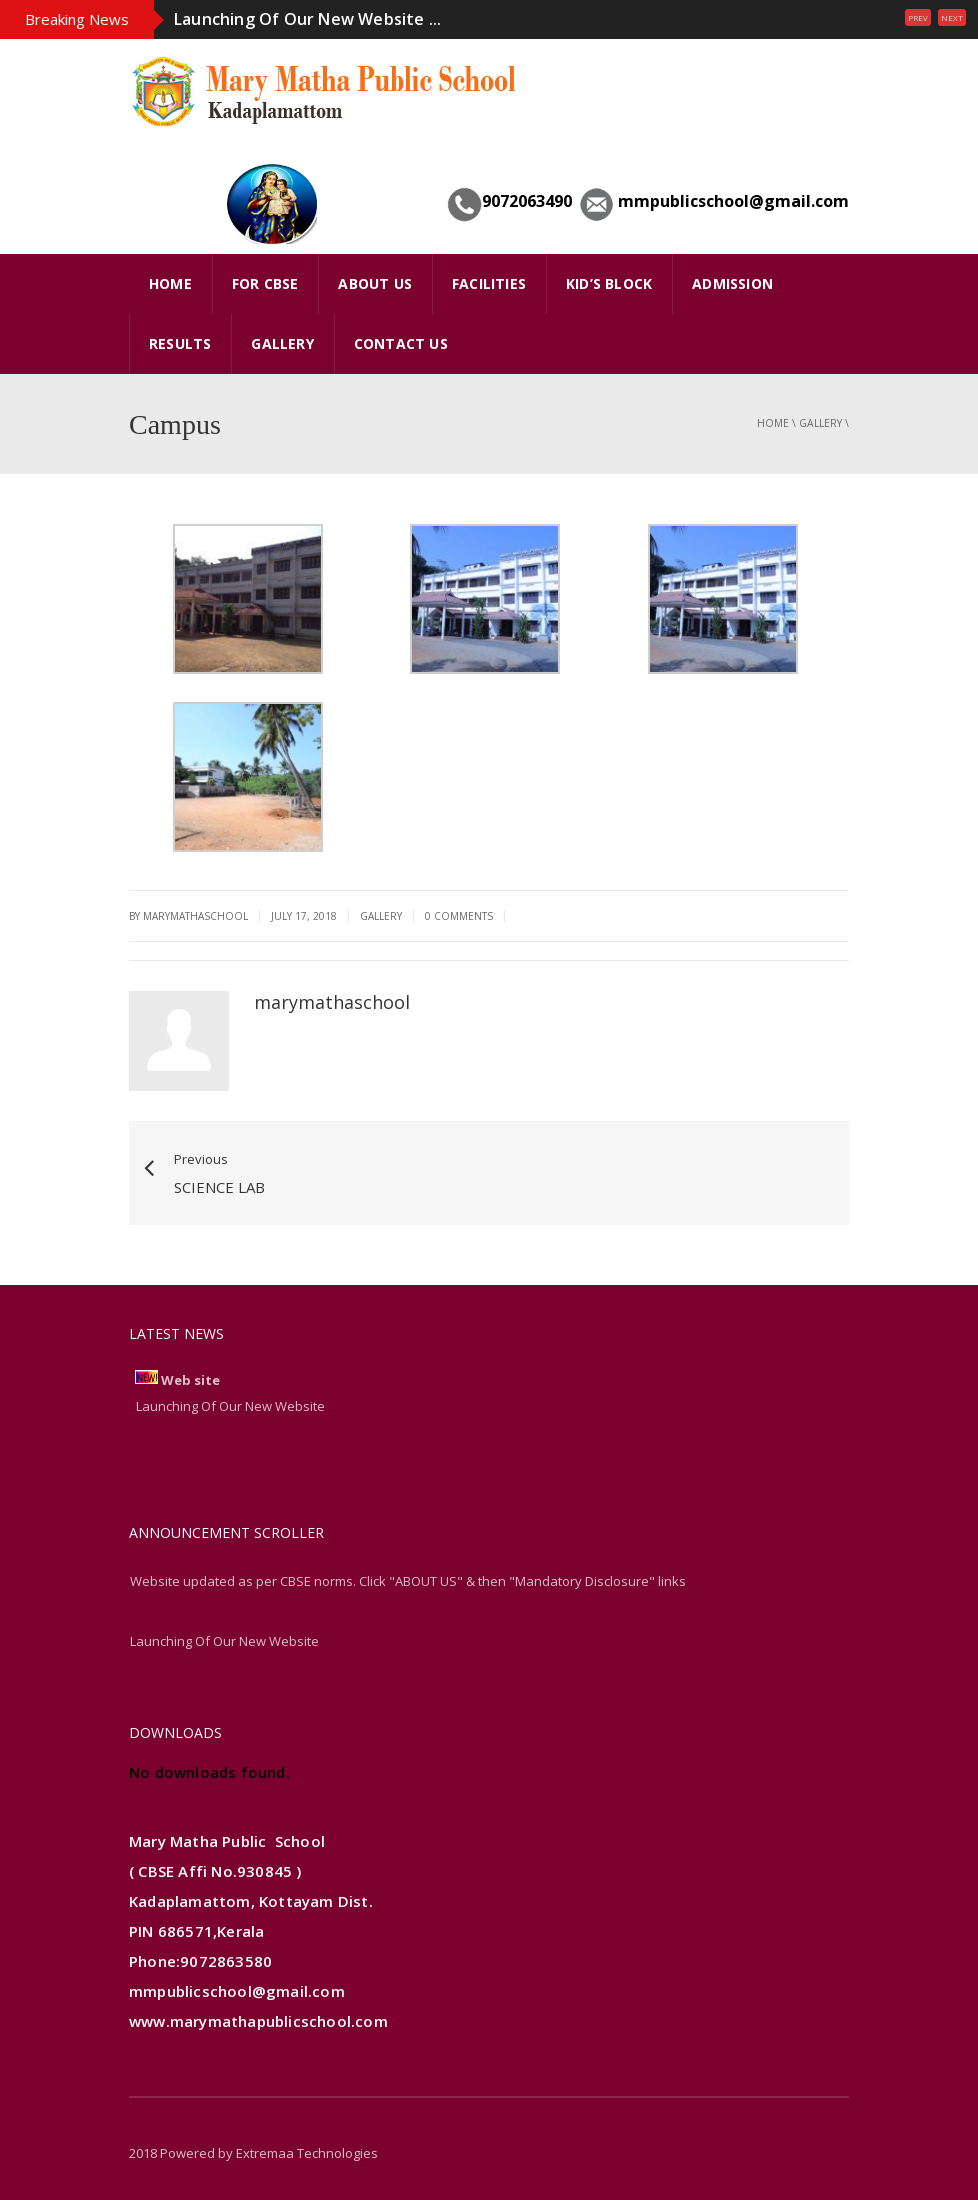 This screenshot has width=978, height=2200. Describe the element at coordinates (307, 2153) in the screenshot. I see `Extremaa Technologies` at that location.